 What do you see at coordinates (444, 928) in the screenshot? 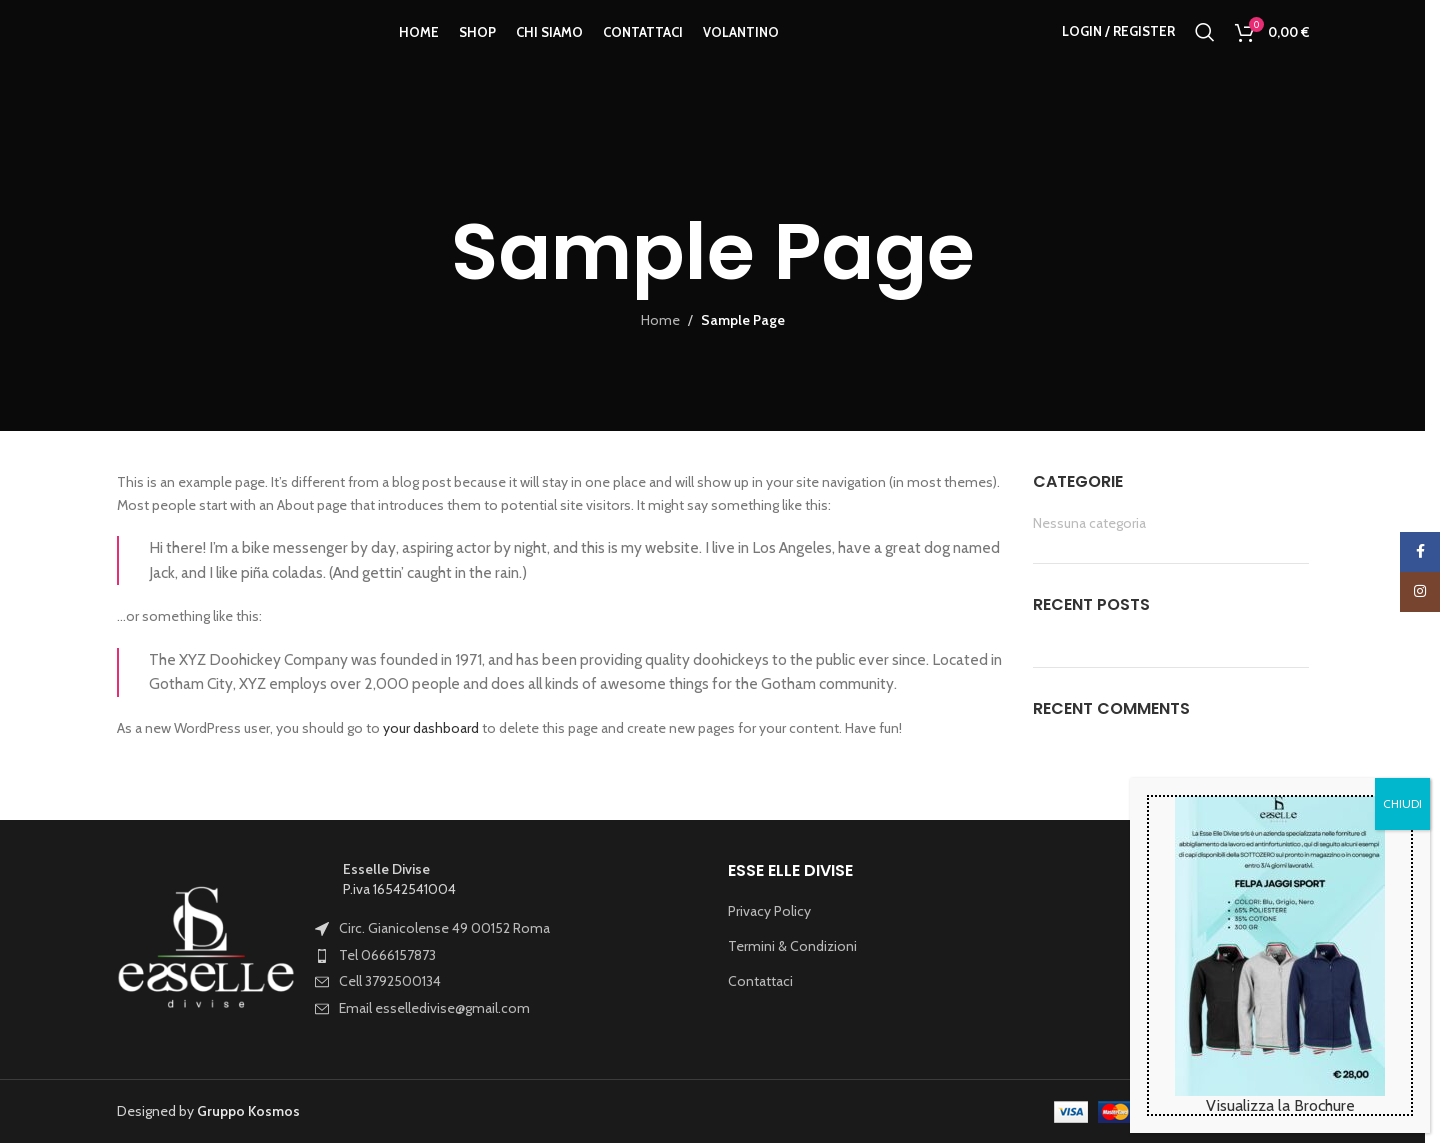
I see `Circ. Gianicolense 49 00152 Roma` at bounding box center [444, 928].